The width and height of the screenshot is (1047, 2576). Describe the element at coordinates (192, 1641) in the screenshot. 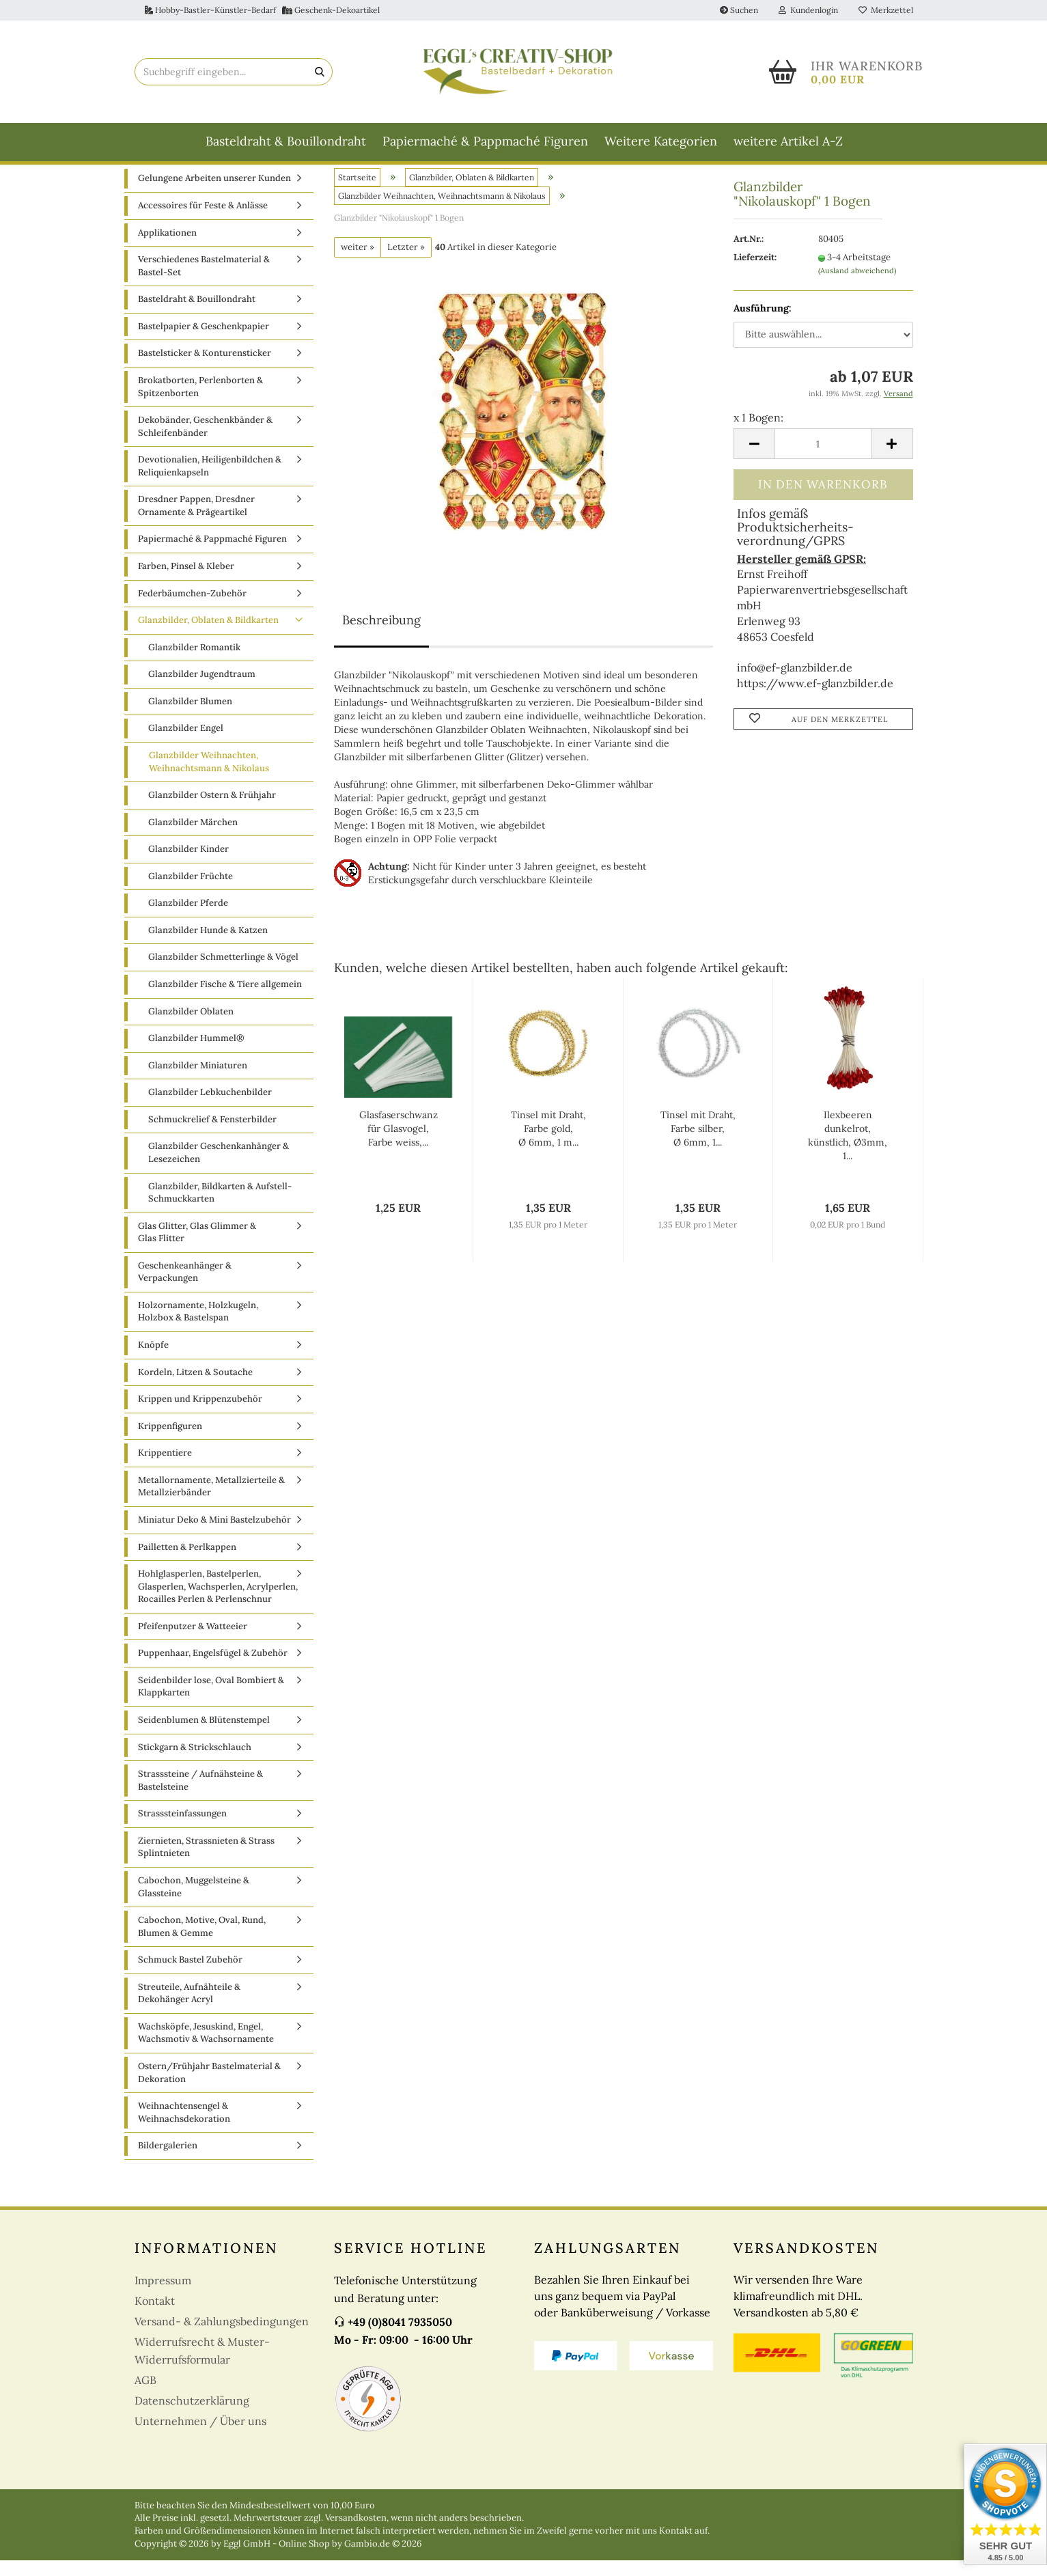

I see `Pfeifenputzer & Watteeier` at that location.